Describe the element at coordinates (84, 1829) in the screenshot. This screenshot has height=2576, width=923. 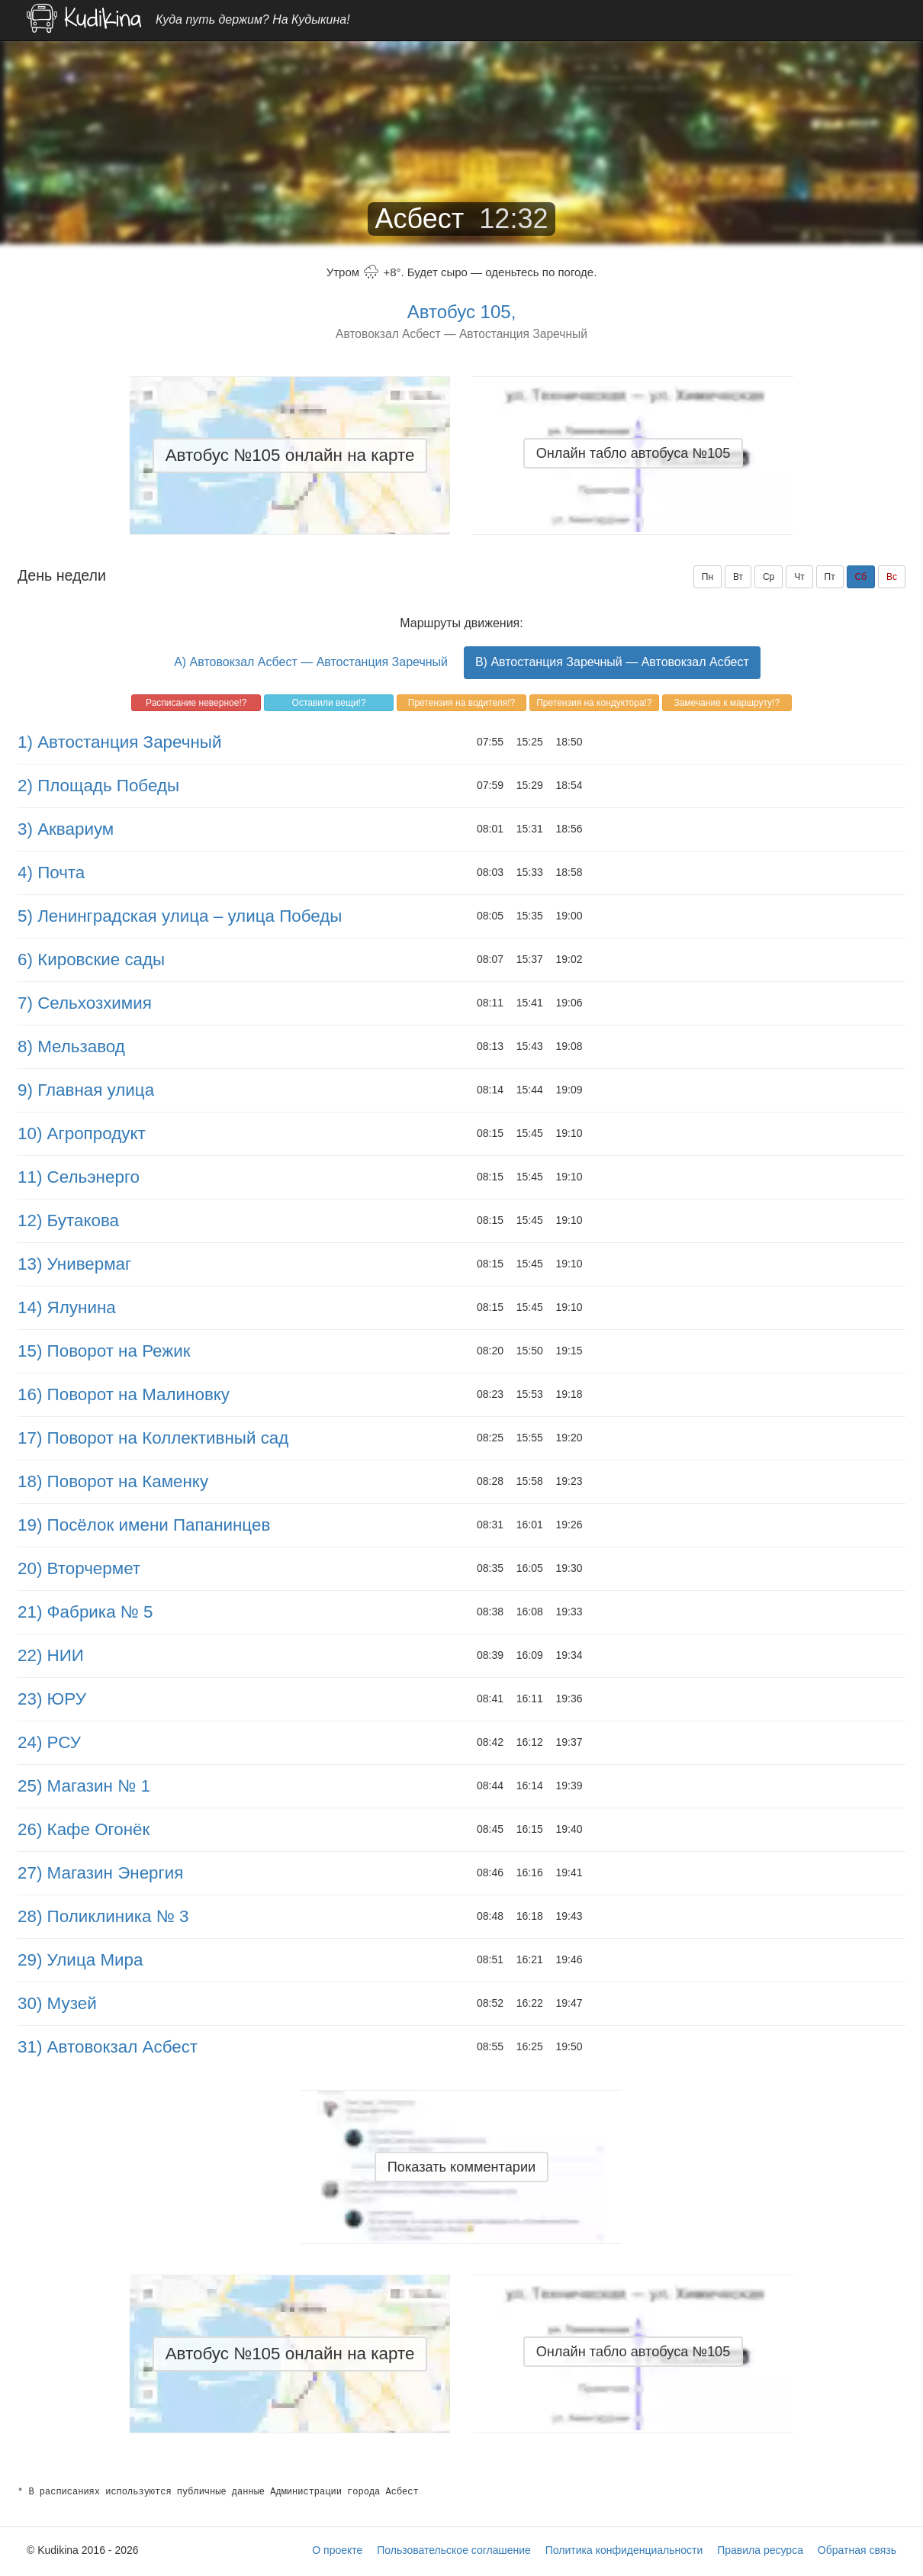
I see `26) Кафе Огонёк` at that location.